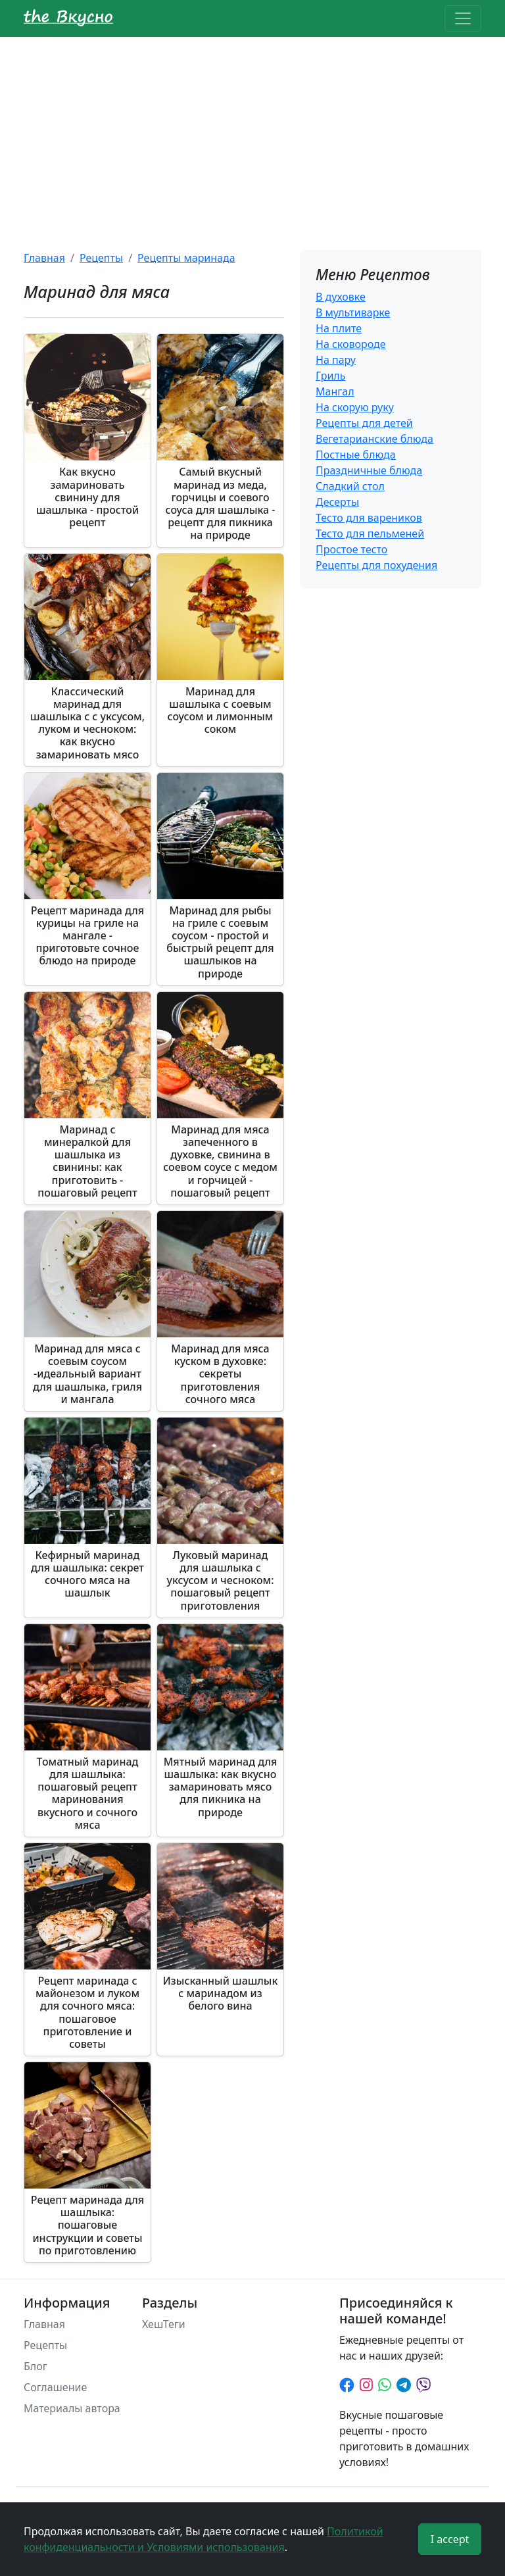 This screenshot has width=505, height=2576. Describe the element at coordinates (341, 296) in the screenshot. I see `В духовке` at that location.